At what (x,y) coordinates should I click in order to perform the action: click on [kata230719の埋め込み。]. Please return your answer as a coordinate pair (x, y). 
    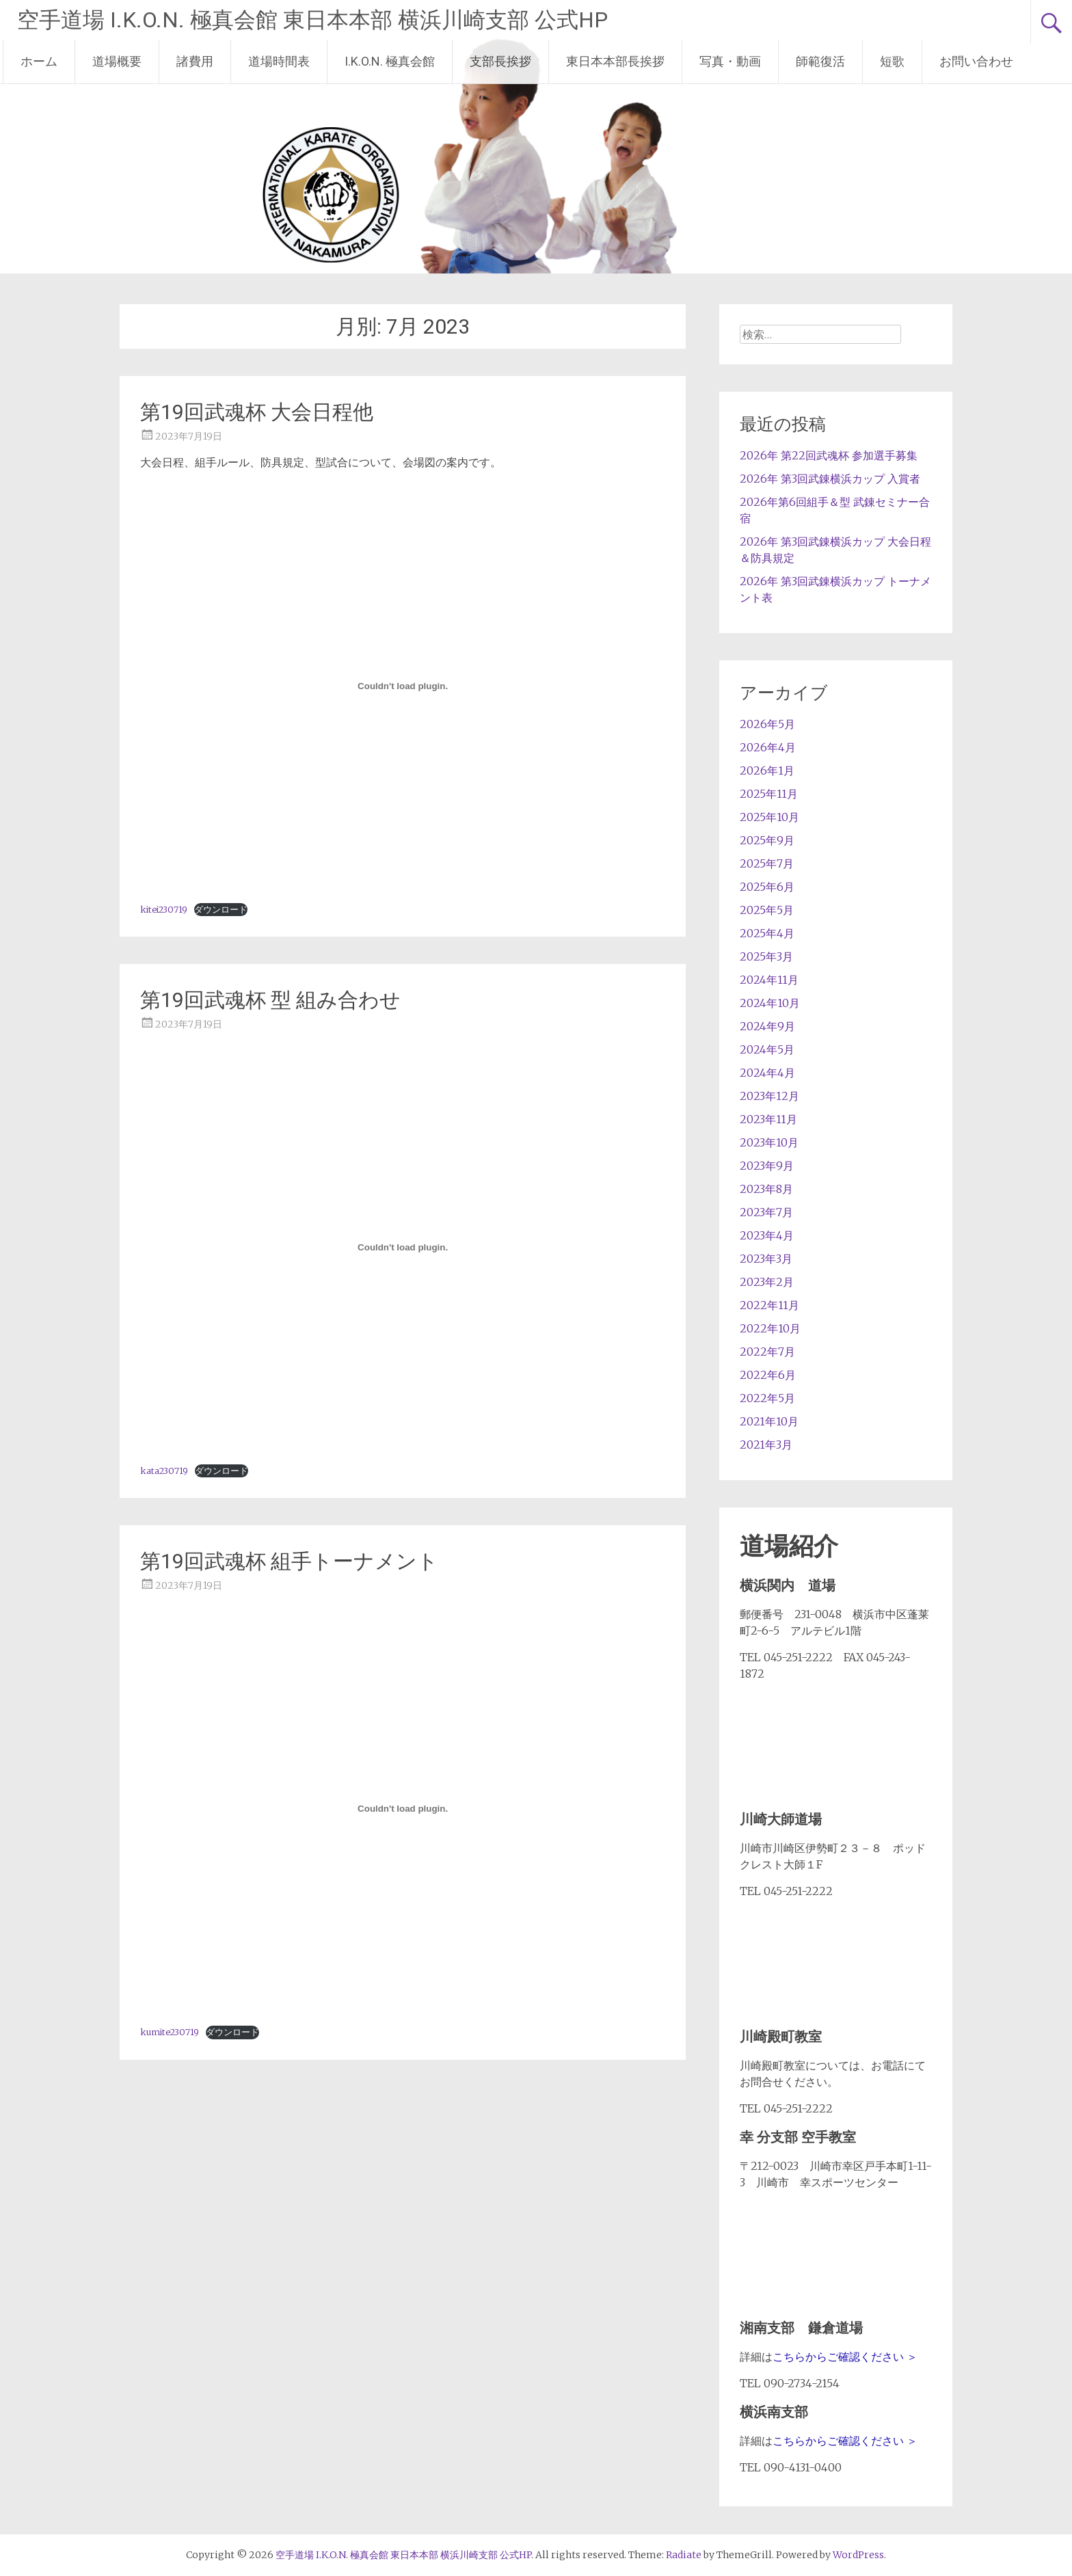
    Looking at the image, I should click on (402, 1247).